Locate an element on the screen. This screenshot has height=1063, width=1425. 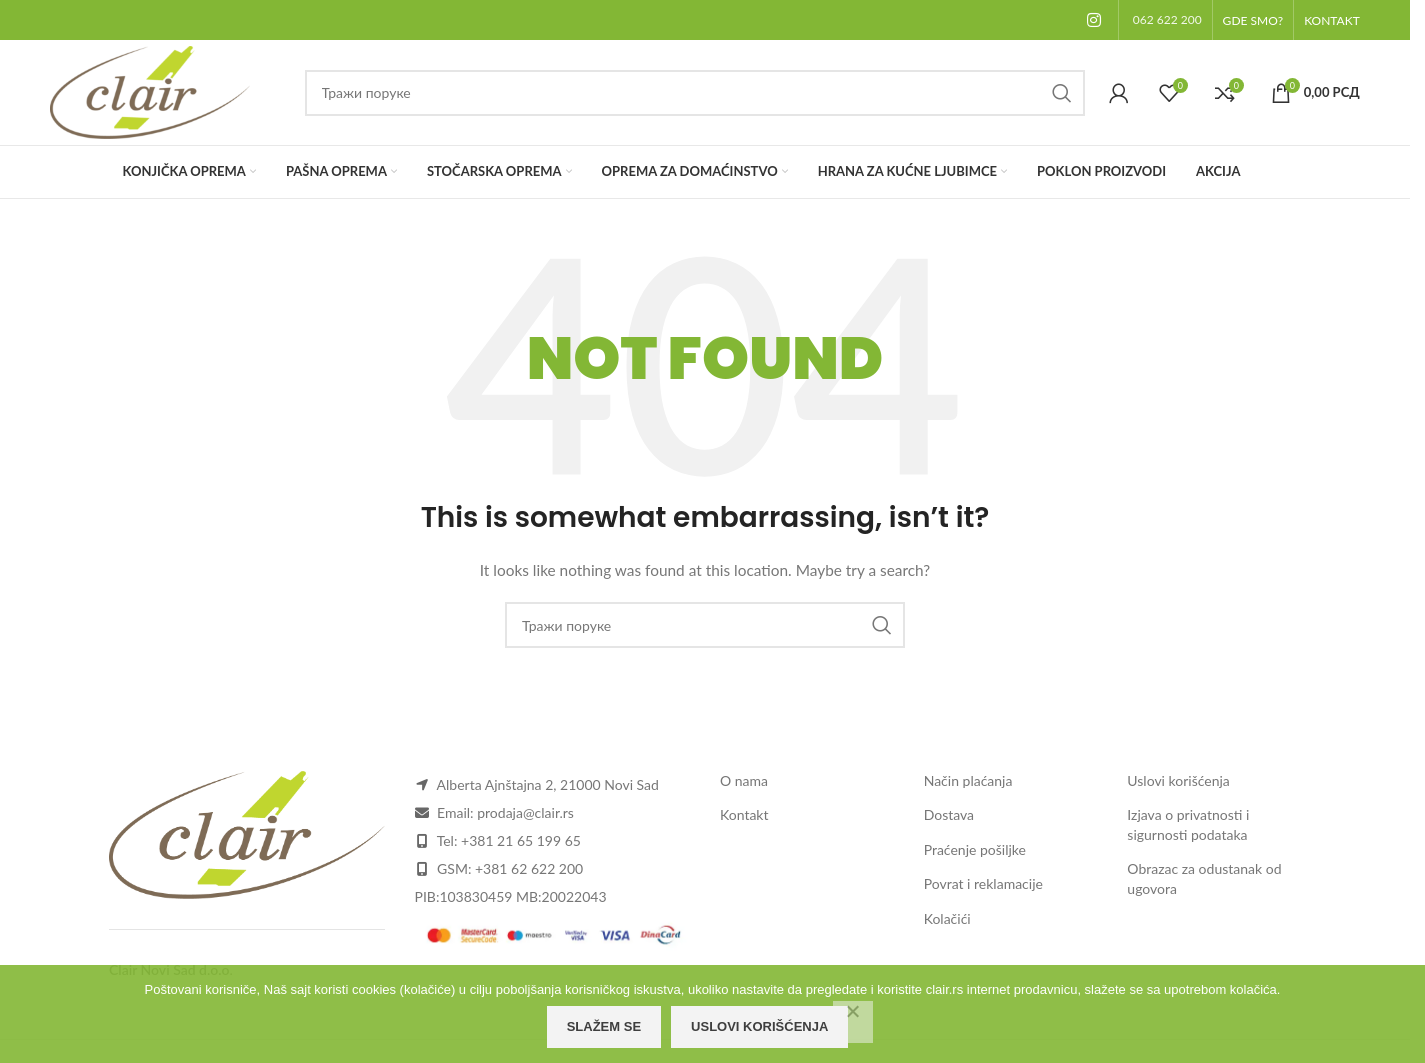
[Site logo] is located at coordinates (150, 90).